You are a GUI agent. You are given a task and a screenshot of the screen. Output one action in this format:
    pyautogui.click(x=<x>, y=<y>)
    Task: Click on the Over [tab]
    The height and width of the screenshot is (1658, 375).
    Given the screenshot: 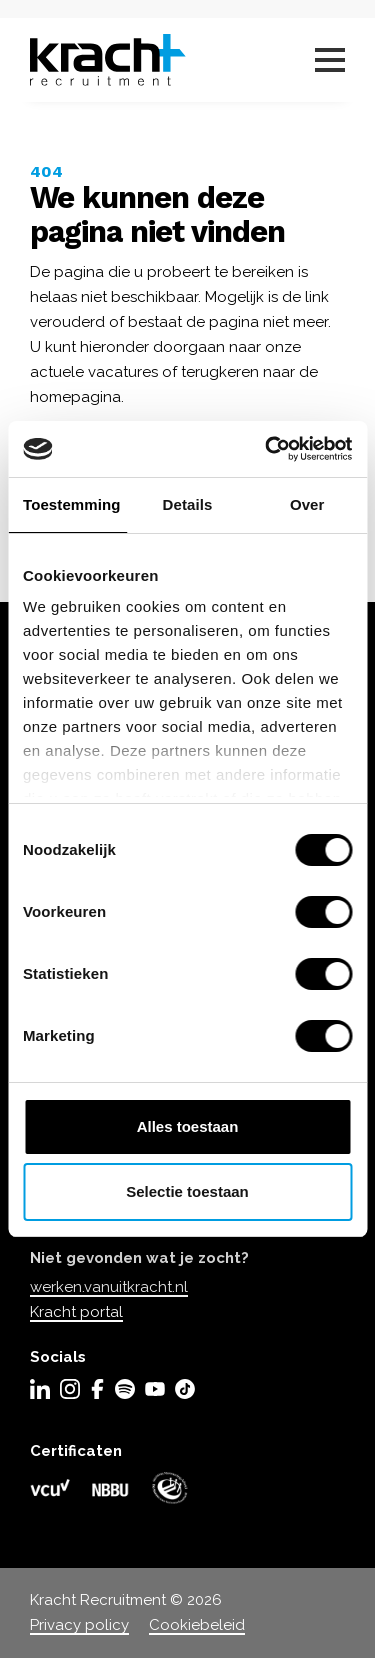 What is the action you would take?
    pyautogui.click(x=307, y=504)
    